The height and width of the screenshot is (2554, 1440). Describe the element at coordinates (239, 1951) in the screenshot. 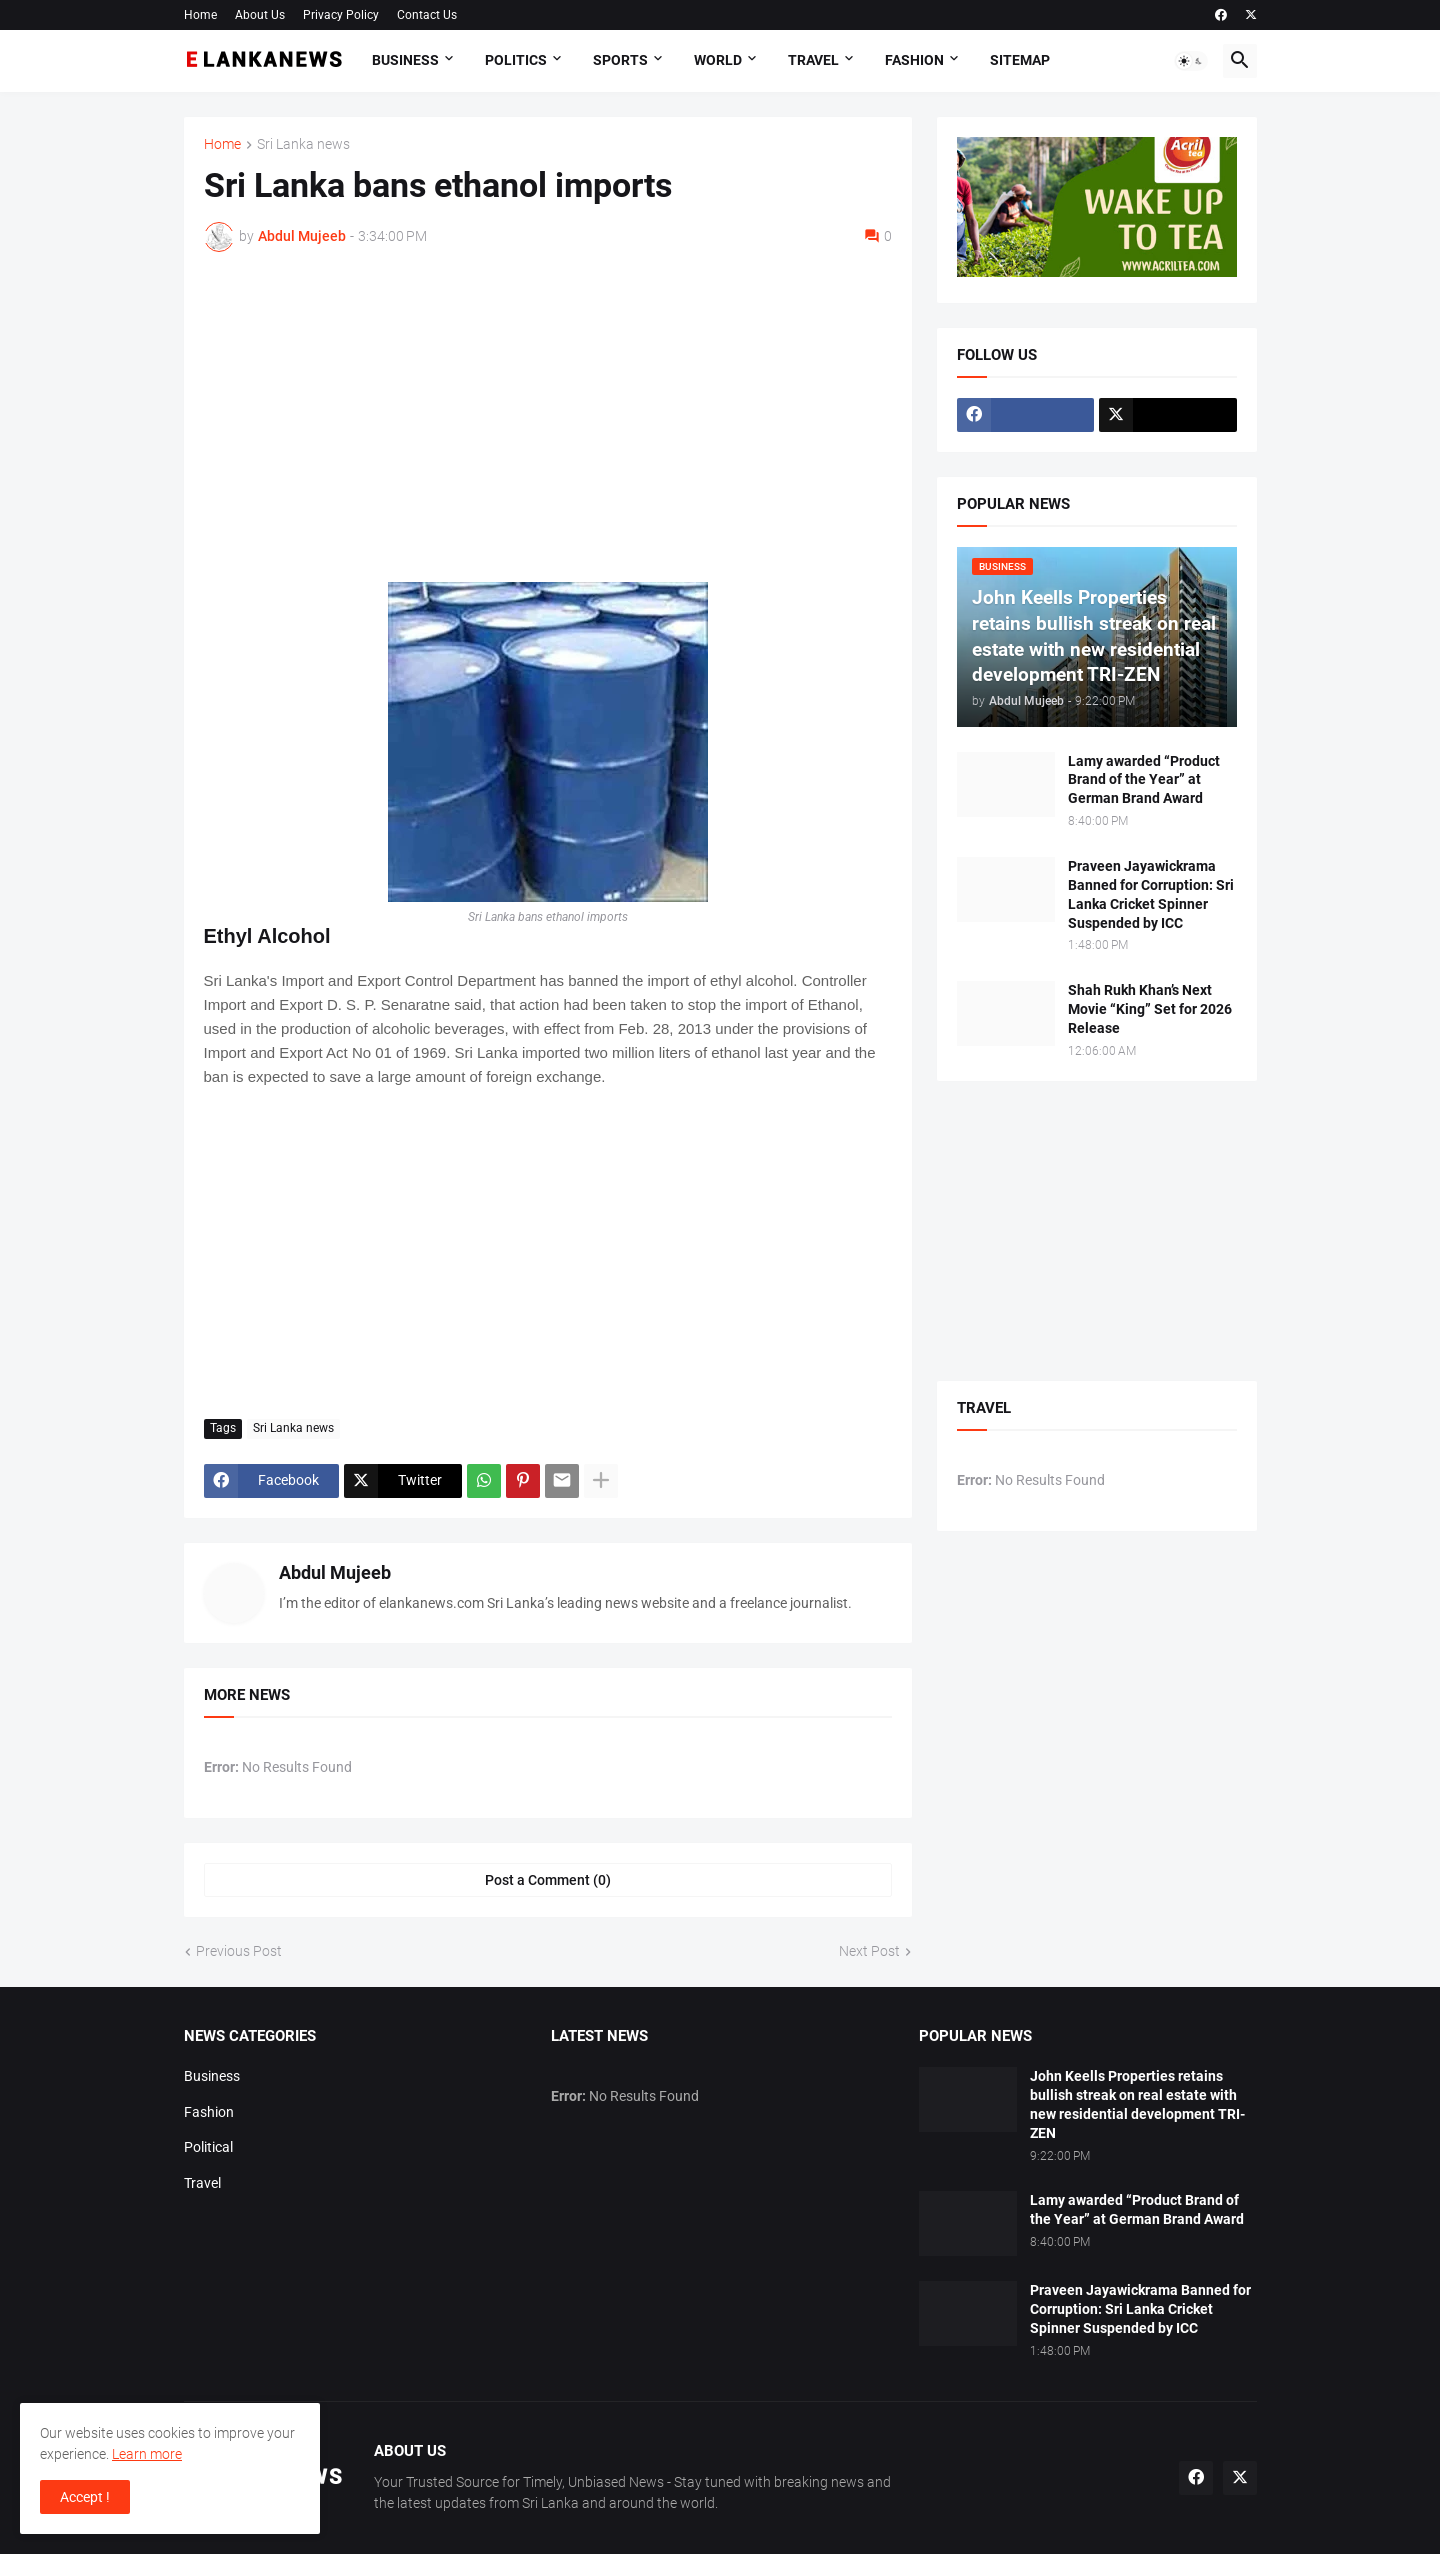

I see `Previous Post` at that location.